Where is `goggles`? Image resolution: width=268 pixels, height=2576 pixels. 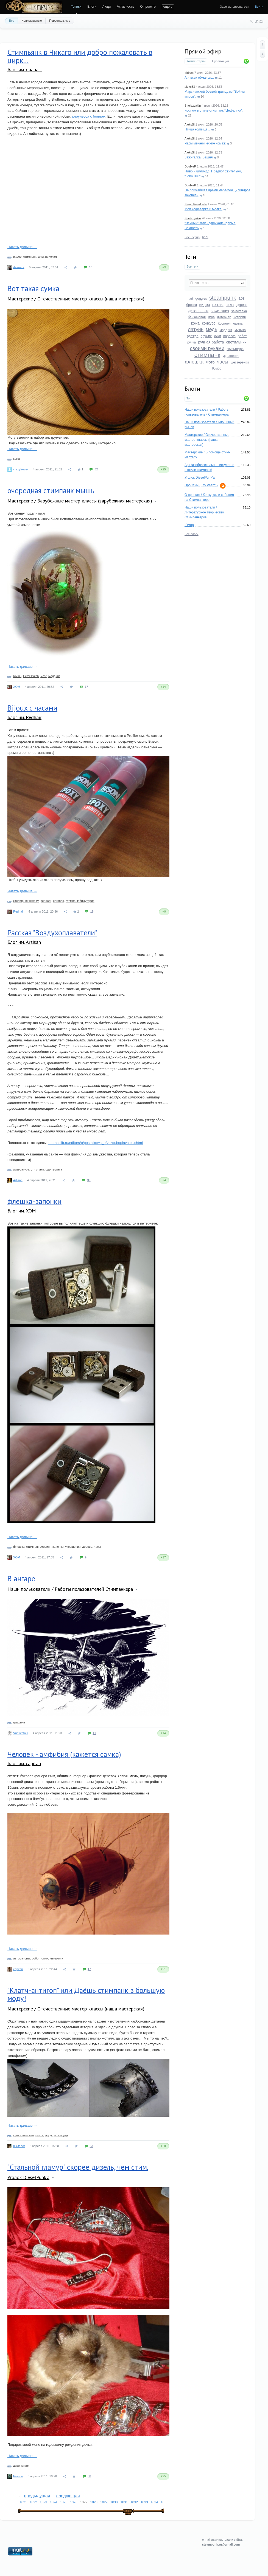
goggles is located at coordinates (201, 298).